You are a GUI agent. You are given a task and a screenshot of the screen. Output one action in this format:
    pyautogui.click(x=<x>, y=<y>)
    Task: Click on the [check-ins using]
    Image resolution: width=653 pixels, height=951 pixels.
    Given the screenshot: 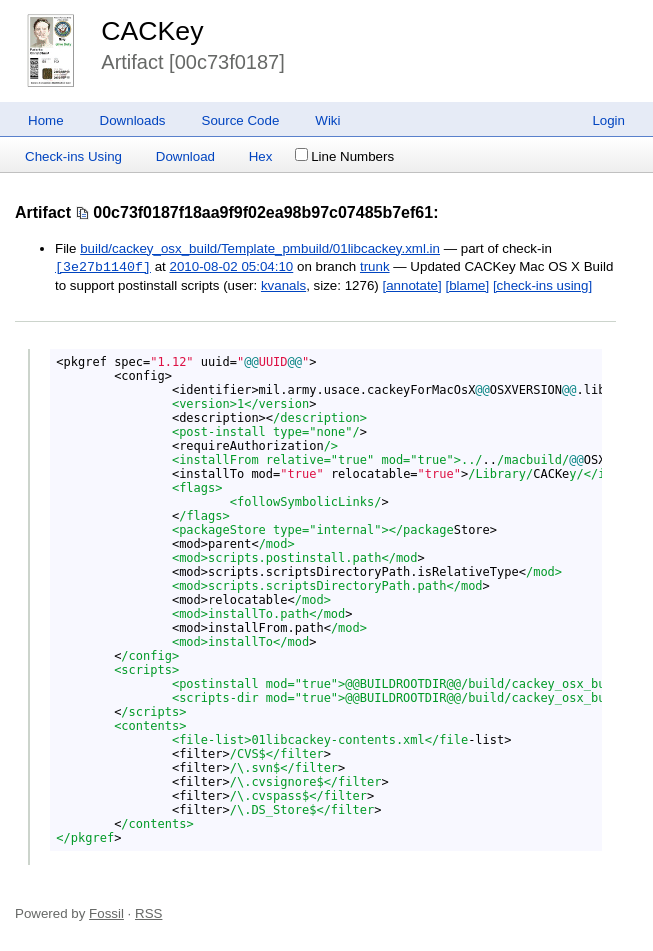 What is the action you would take?
    pyautogui.click(x=542, y=285)
    